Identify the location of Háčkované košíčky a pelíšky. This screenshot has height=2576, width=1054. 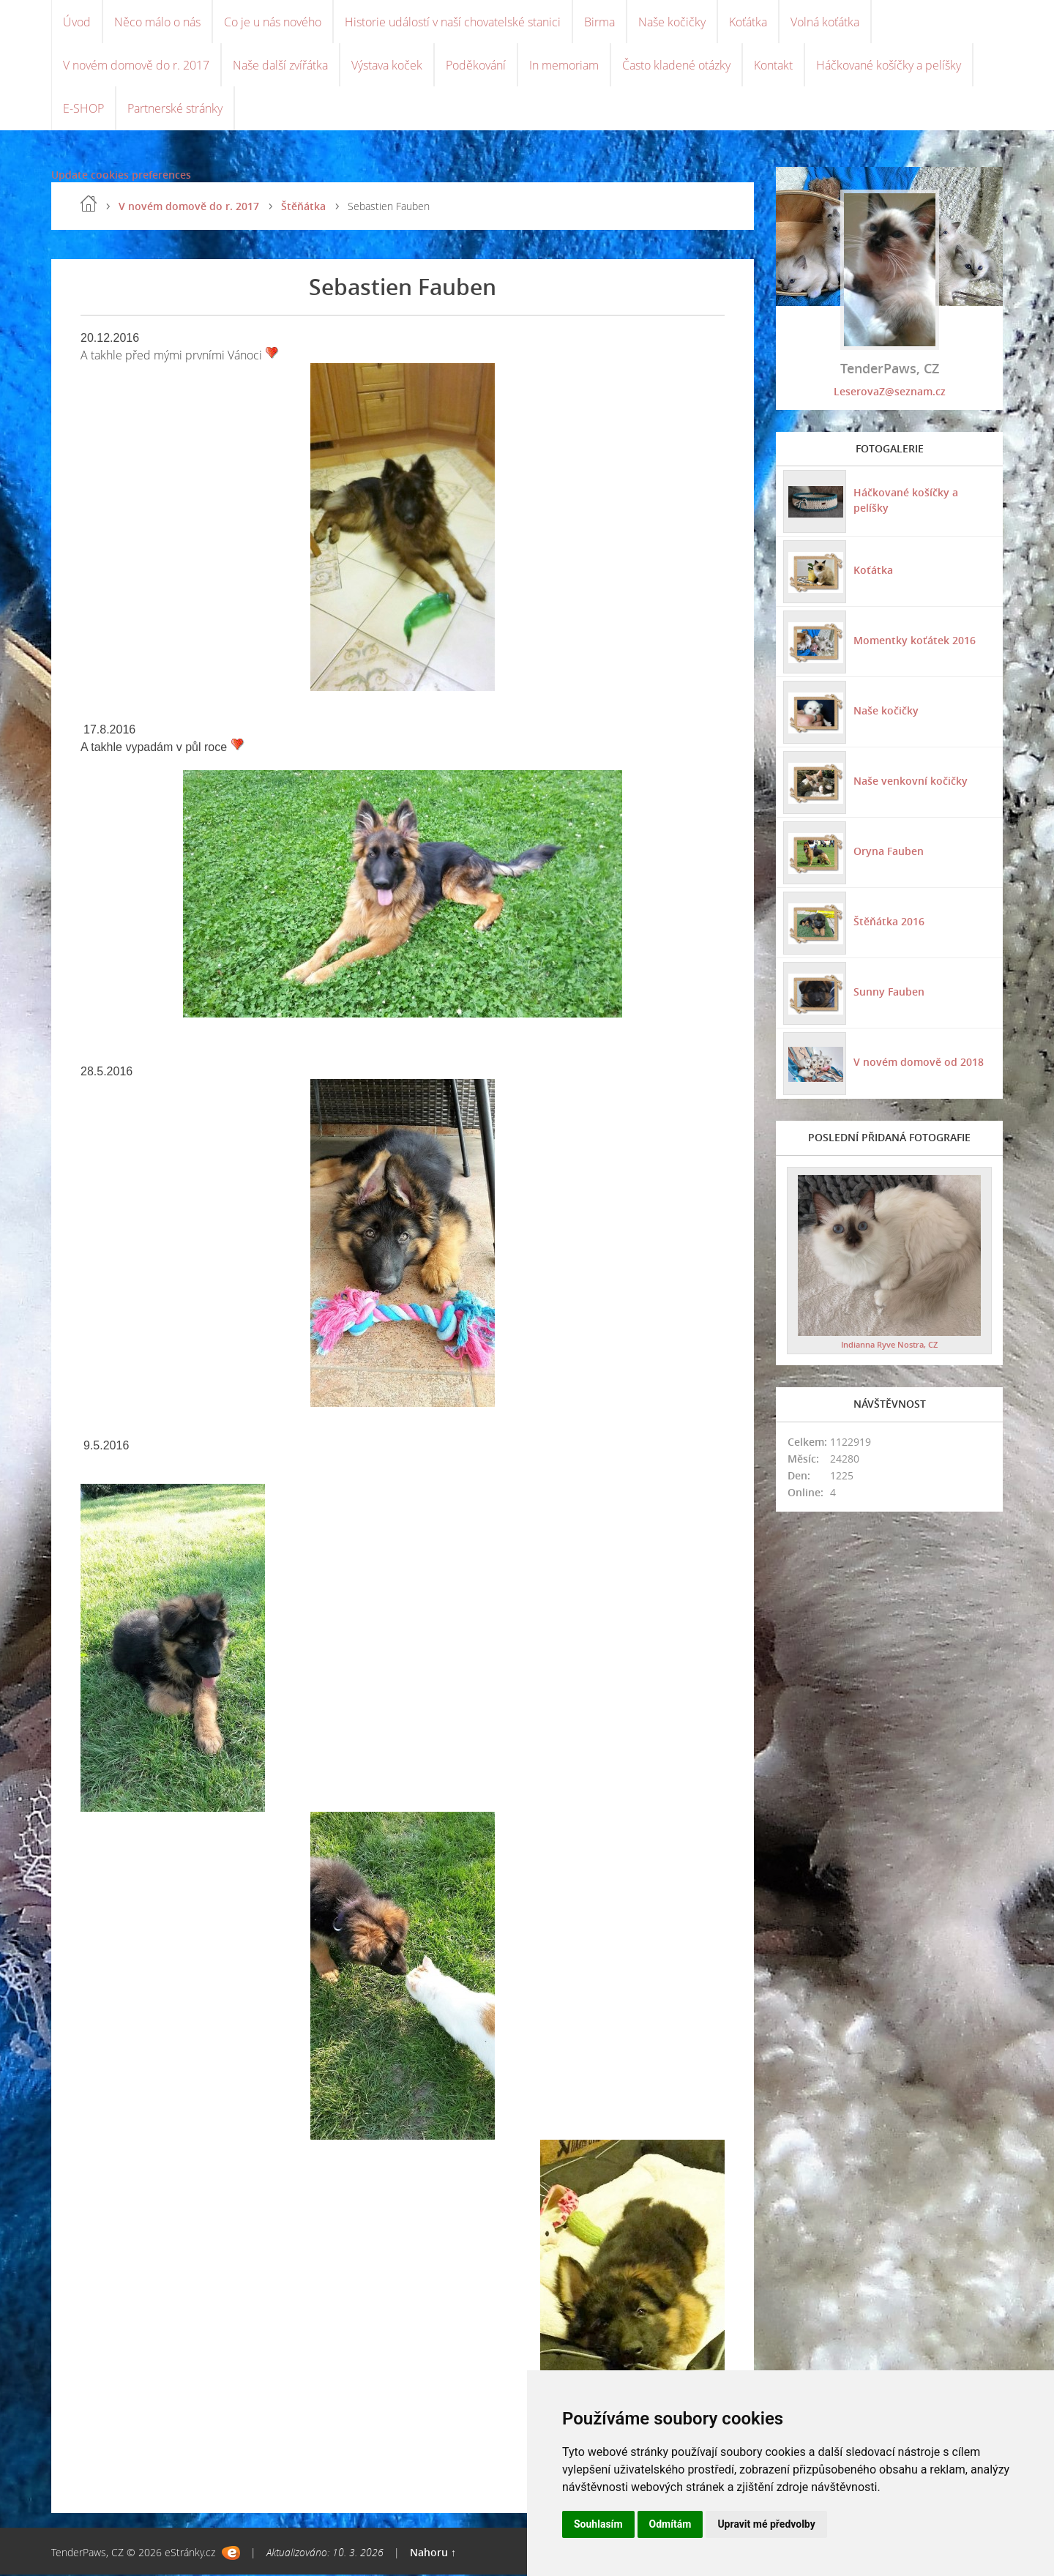
(888, 66).